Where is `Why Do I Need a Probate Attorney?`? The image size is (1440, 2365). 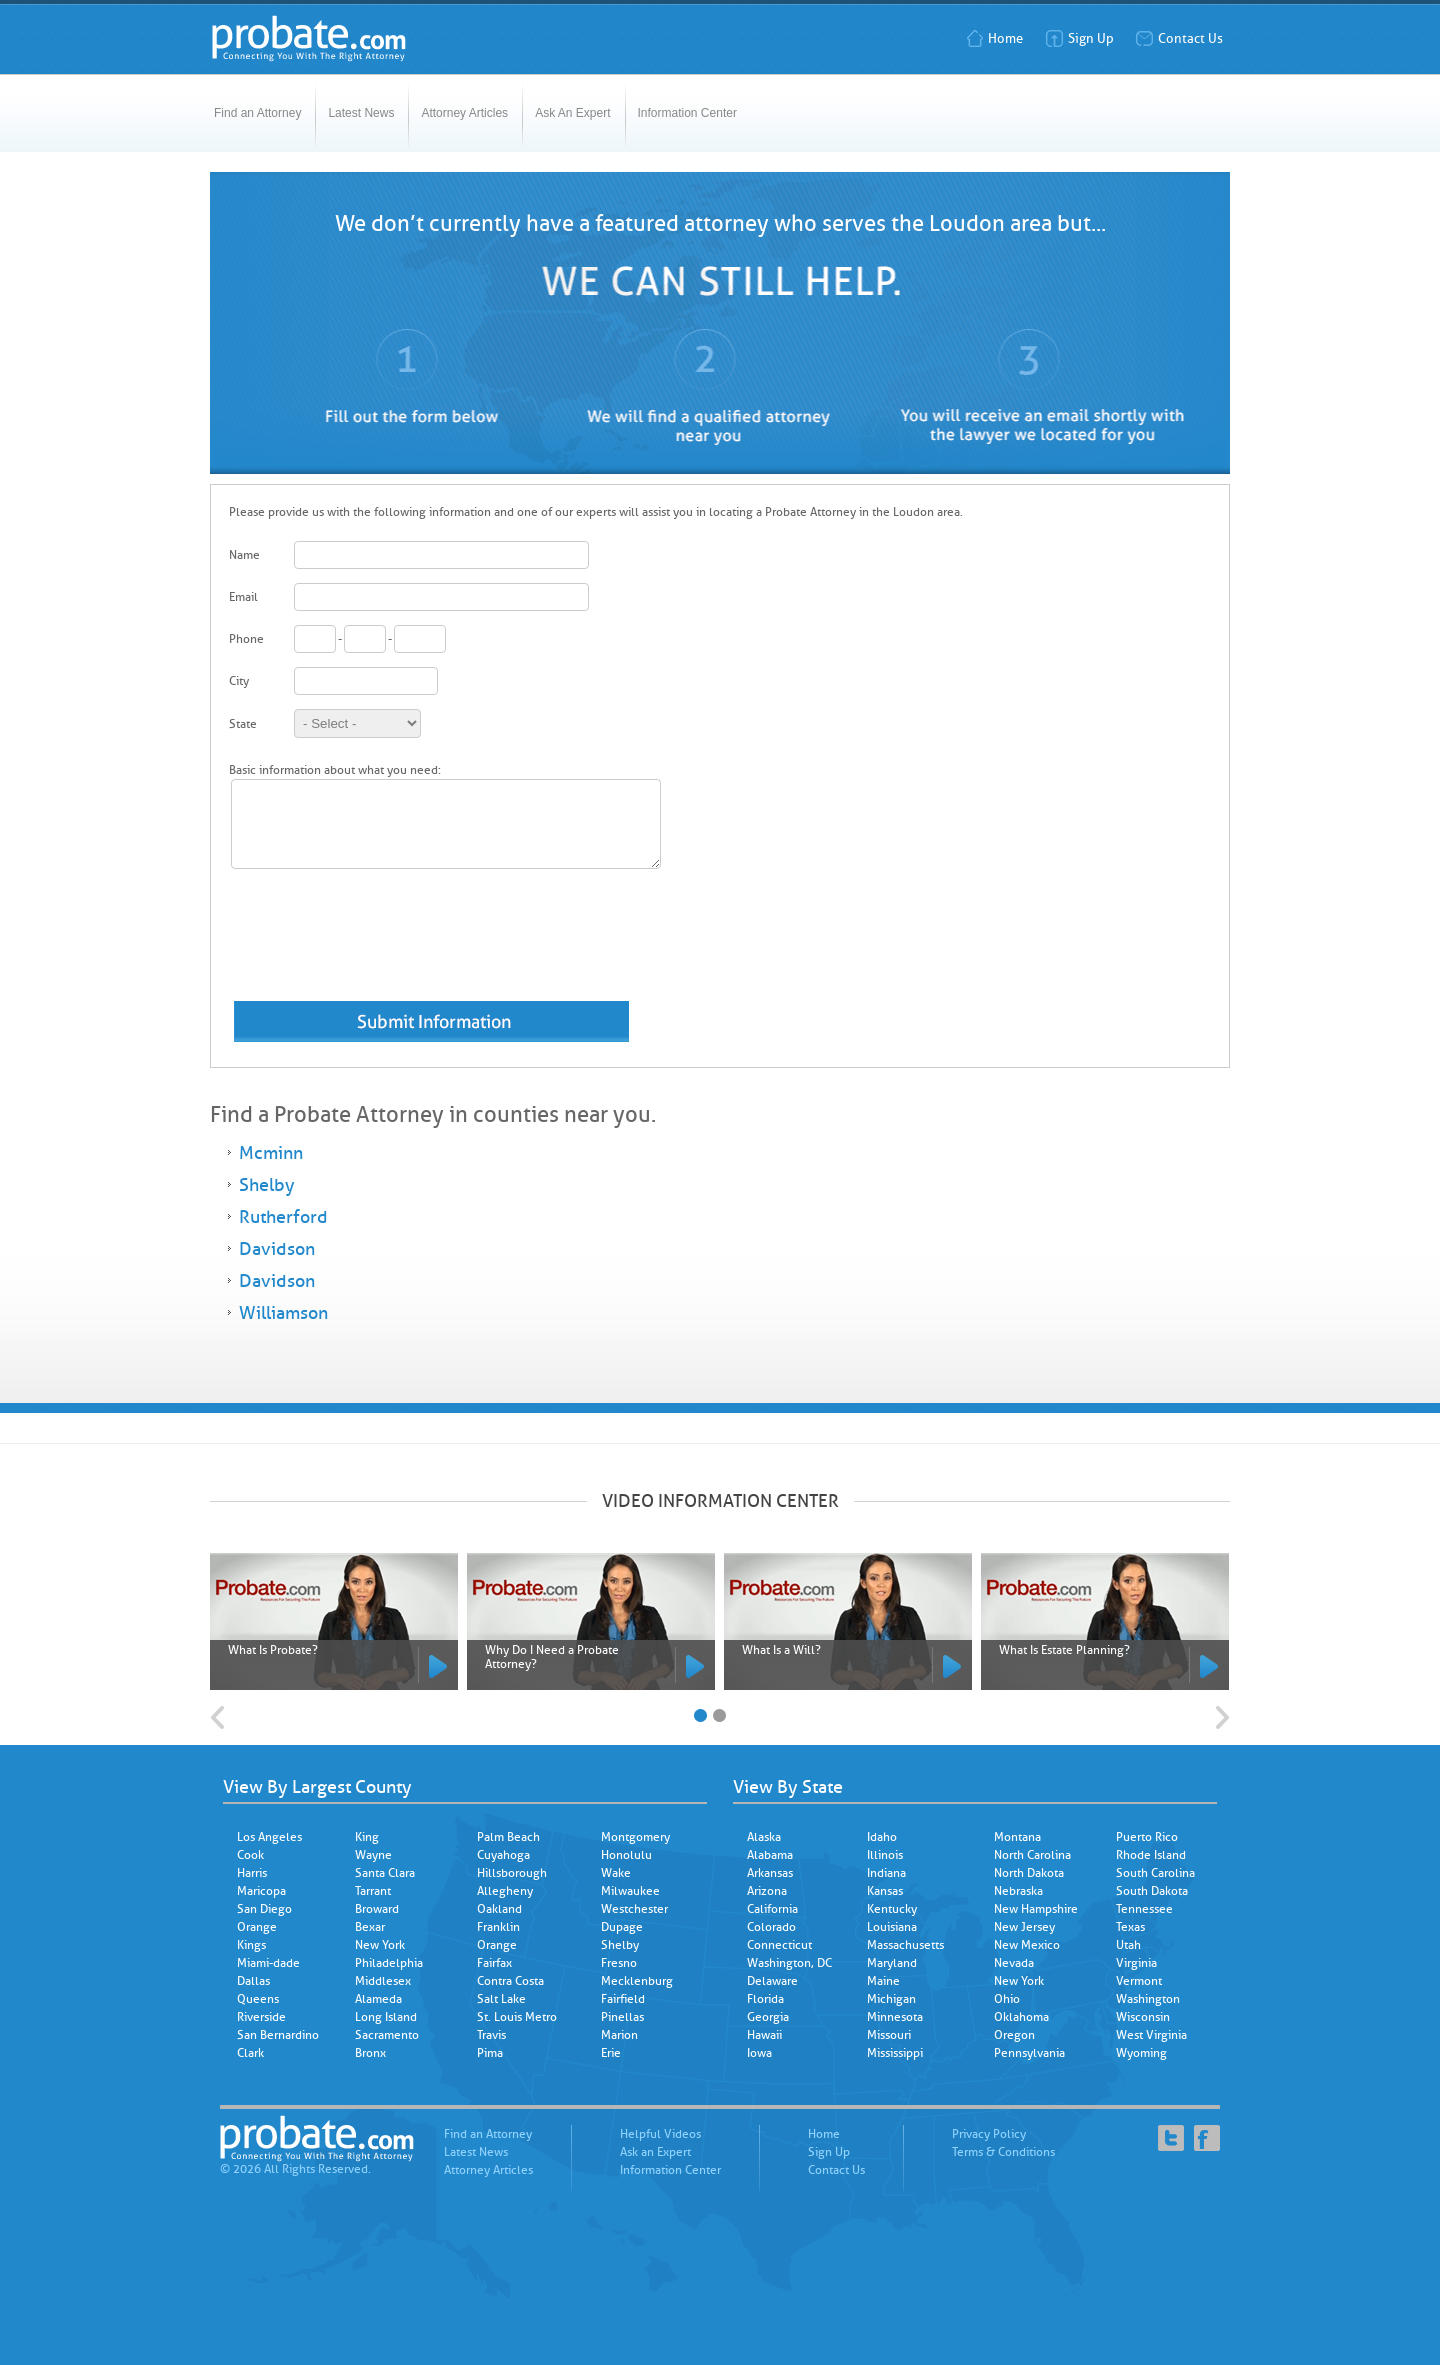 Why Do I Need a Probate Attorney? is located at coordinates (552, 1657).